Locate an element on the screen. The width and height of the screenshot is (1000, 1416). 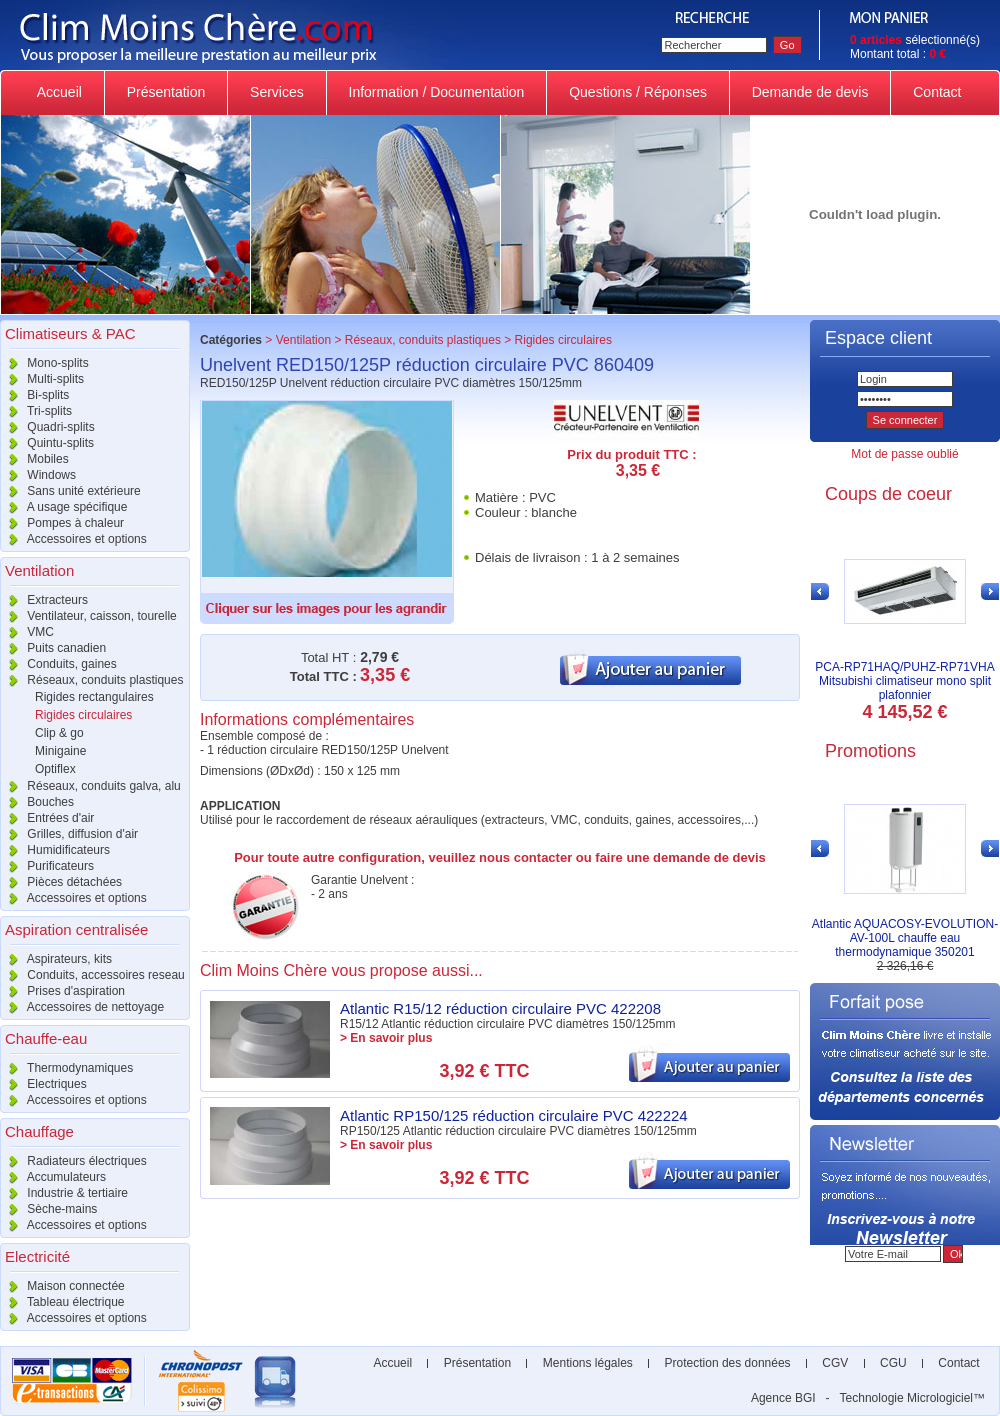
Aspirateurs, kits is located at coordinates (56, 959).